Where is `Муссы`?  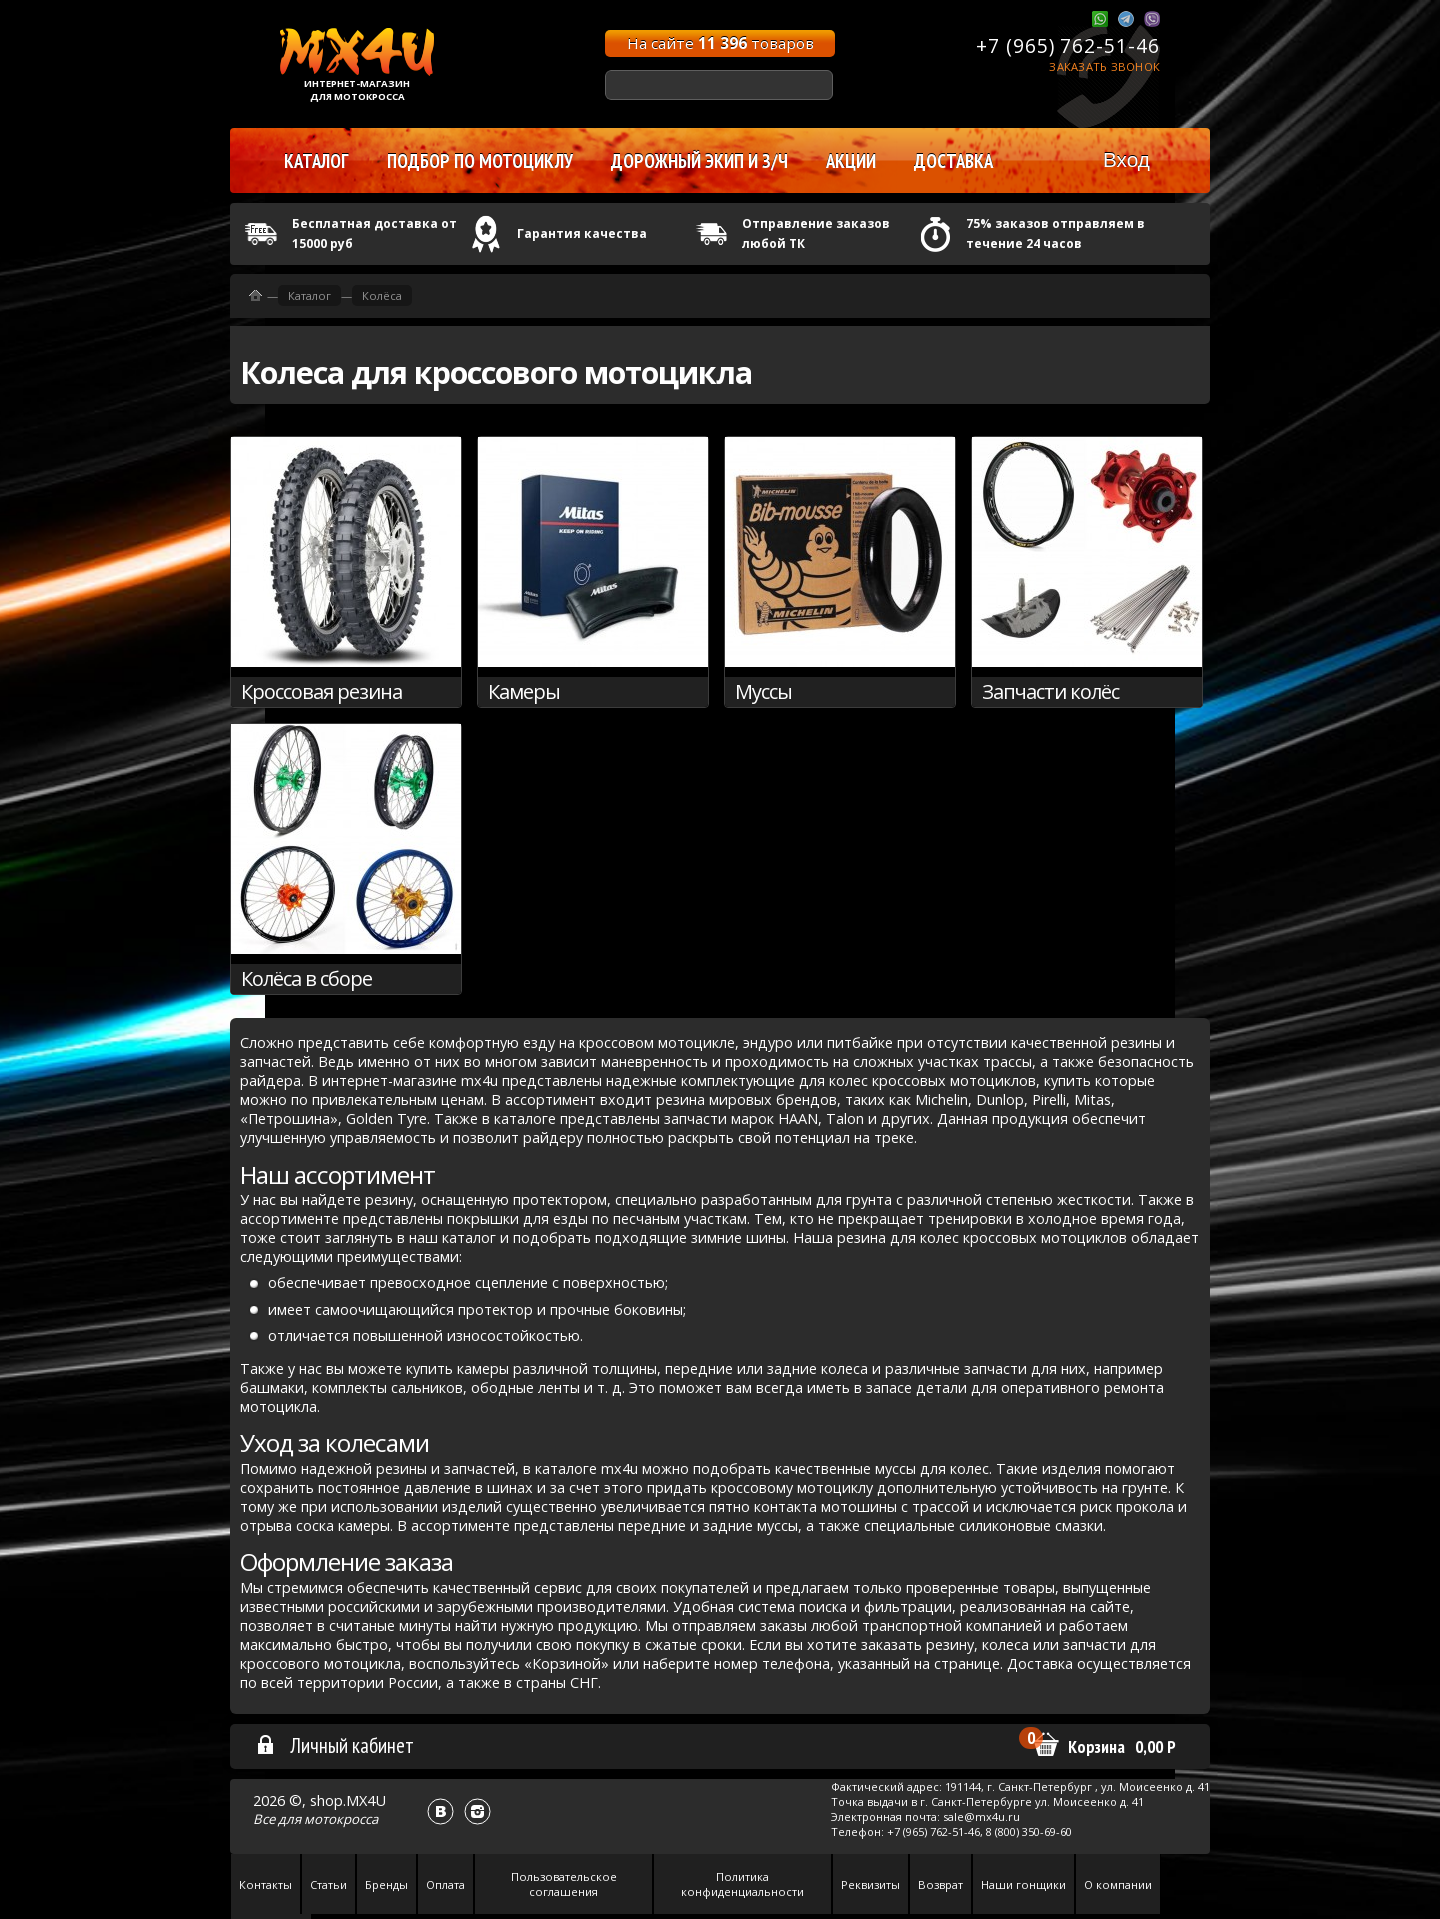 Муссы is located at coordinates (763, 691).